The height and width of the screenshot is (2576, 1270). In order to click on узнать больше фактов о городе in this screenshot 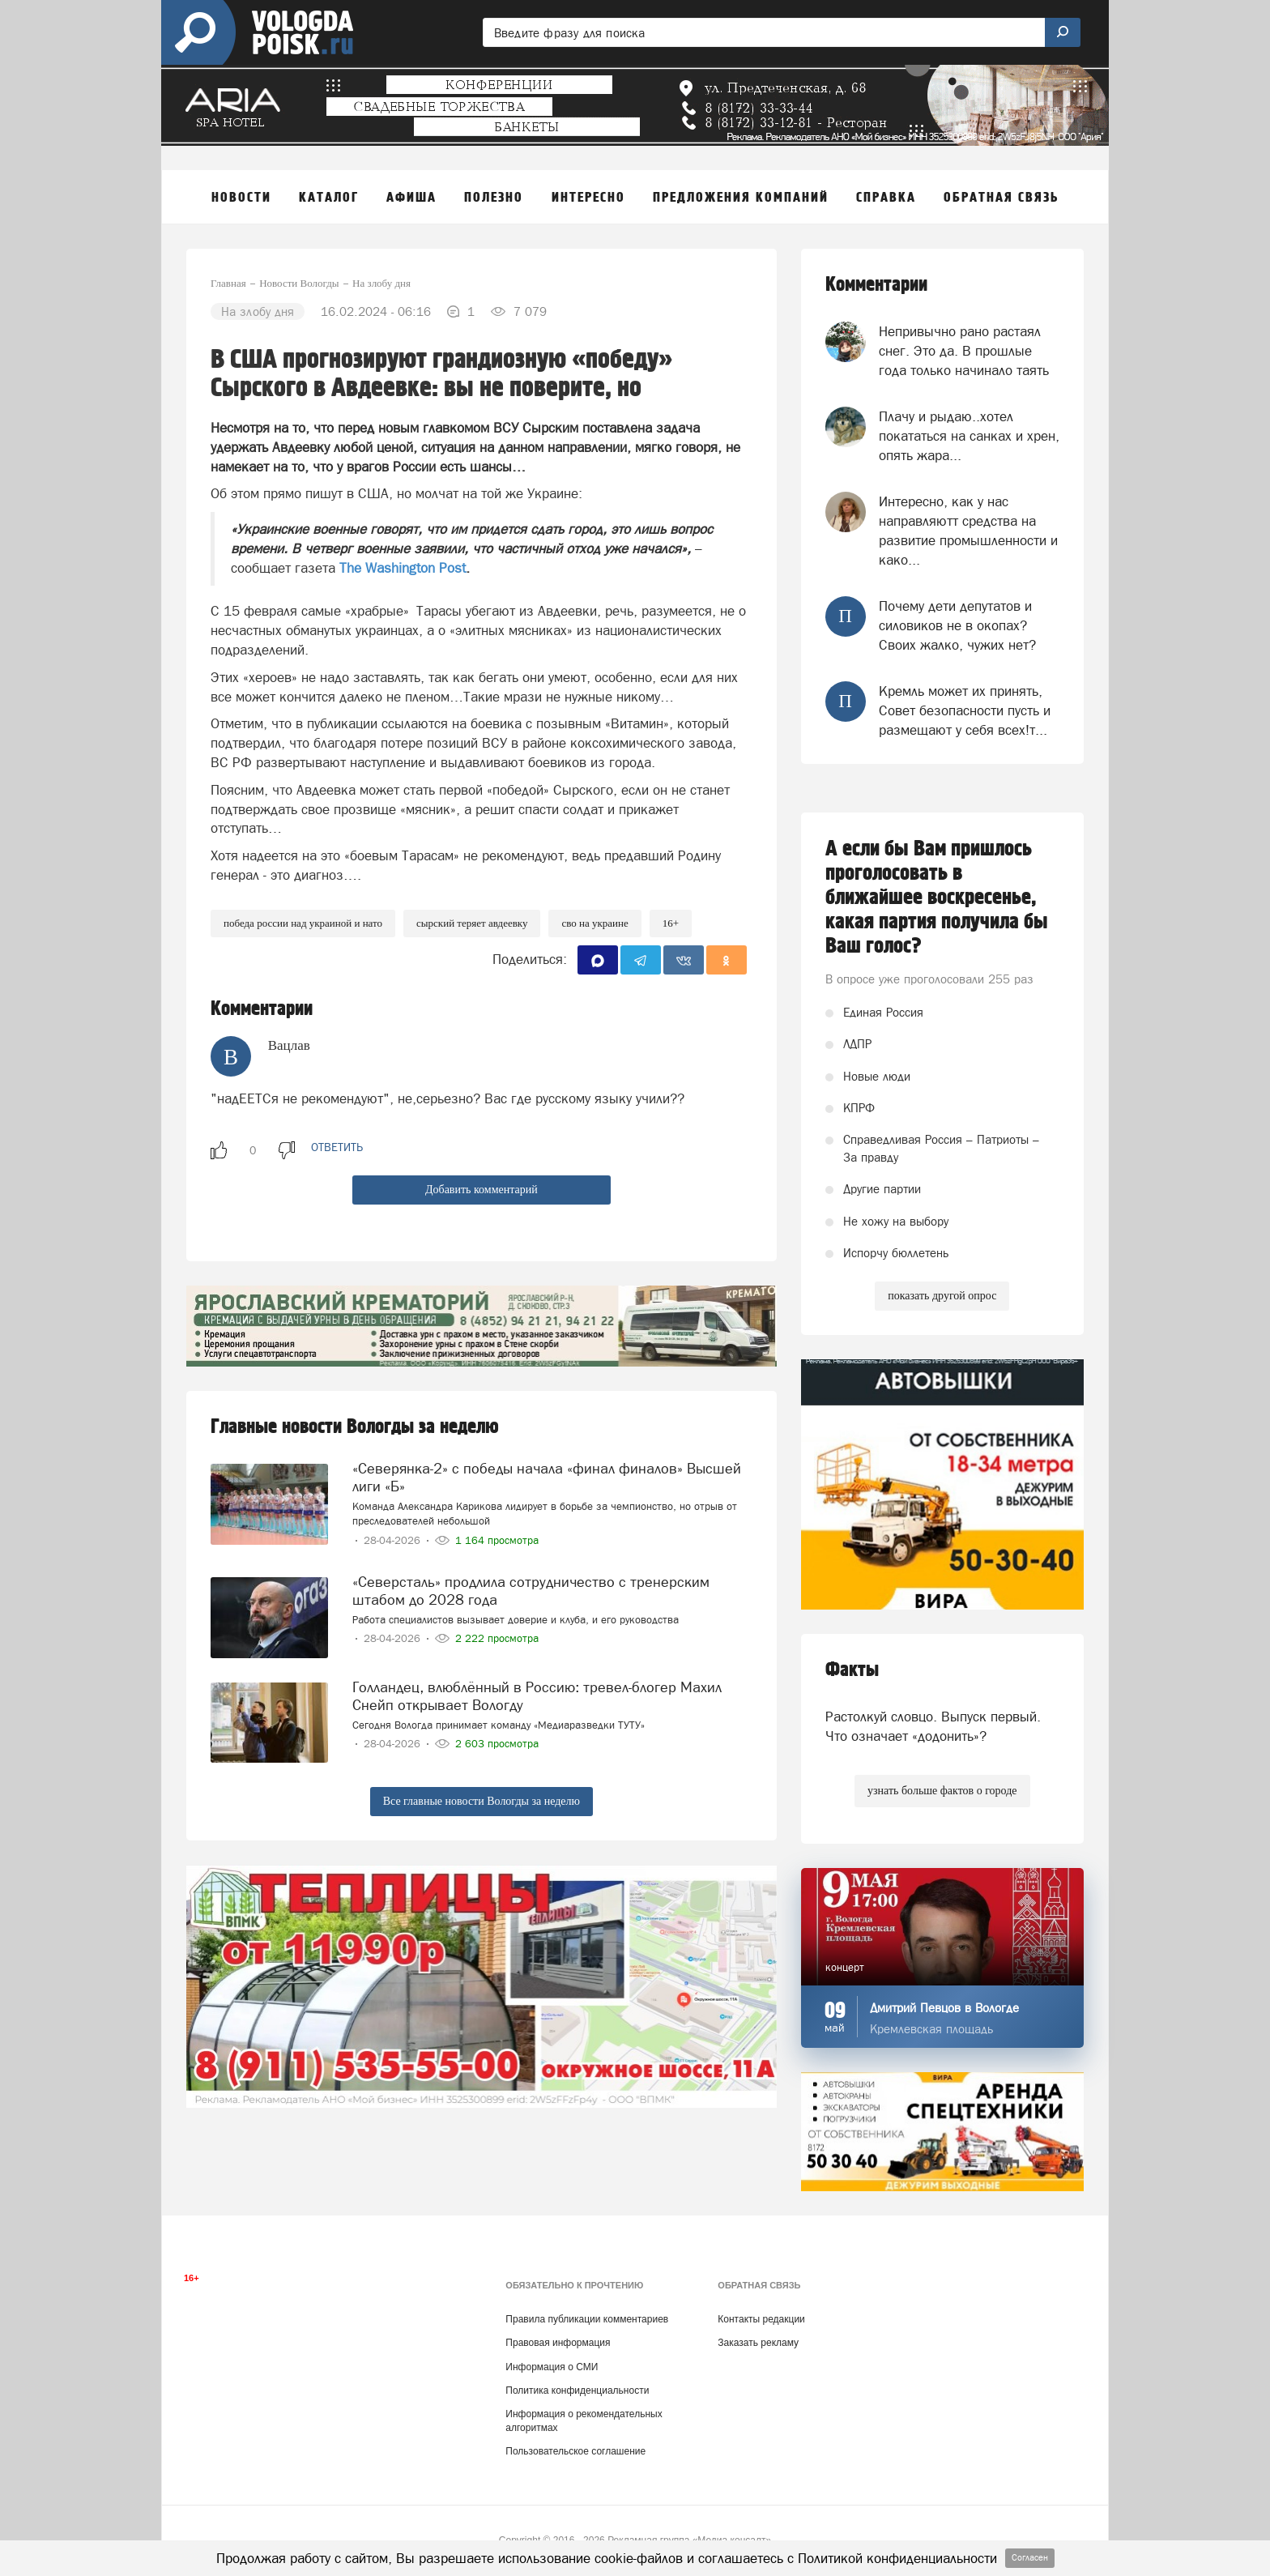, I will do `click(941, 1791)`.